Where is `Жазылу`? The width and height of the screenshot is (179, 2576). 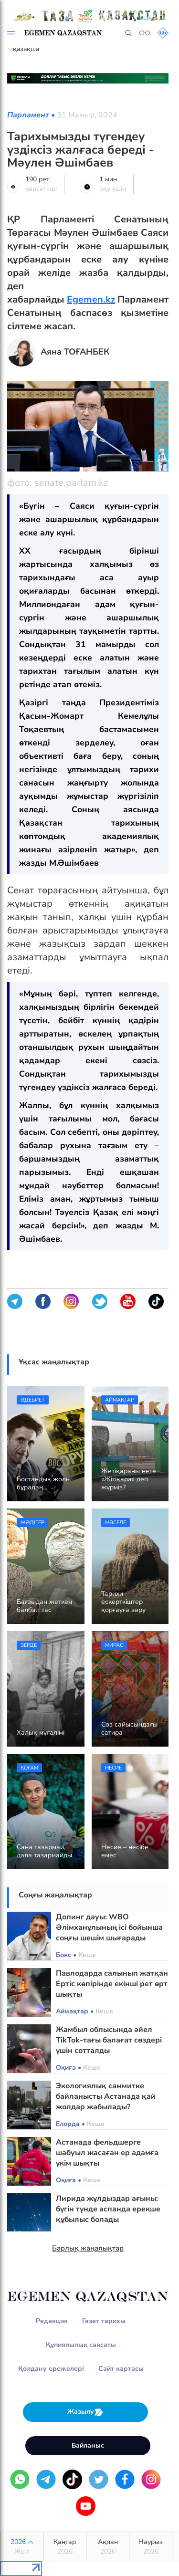 Жазылу is located at coordinates (85, 2412).